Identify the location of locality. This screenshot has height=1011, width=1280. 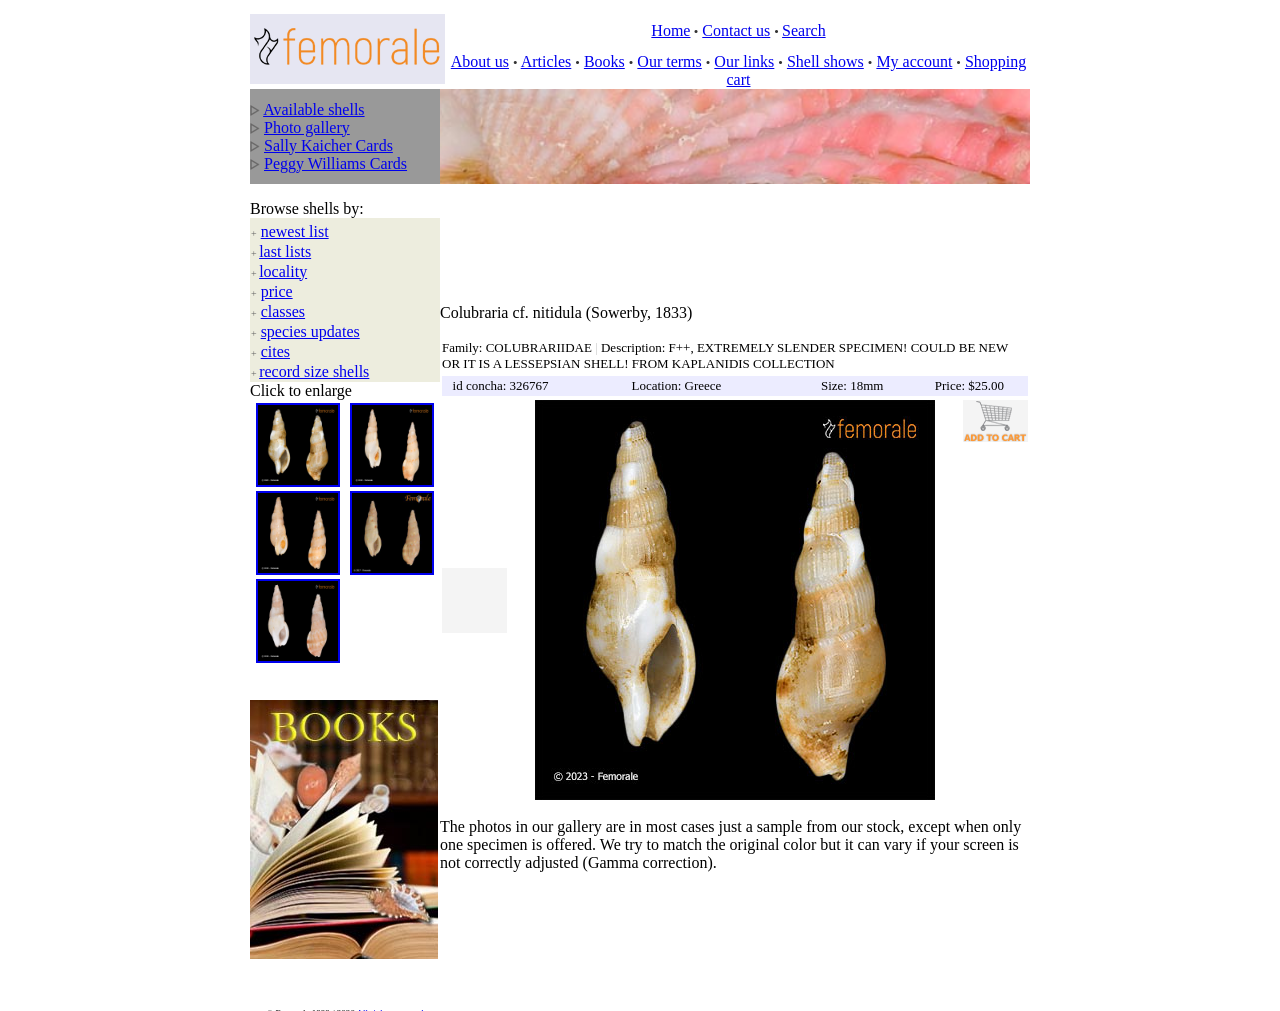
(283, 255).